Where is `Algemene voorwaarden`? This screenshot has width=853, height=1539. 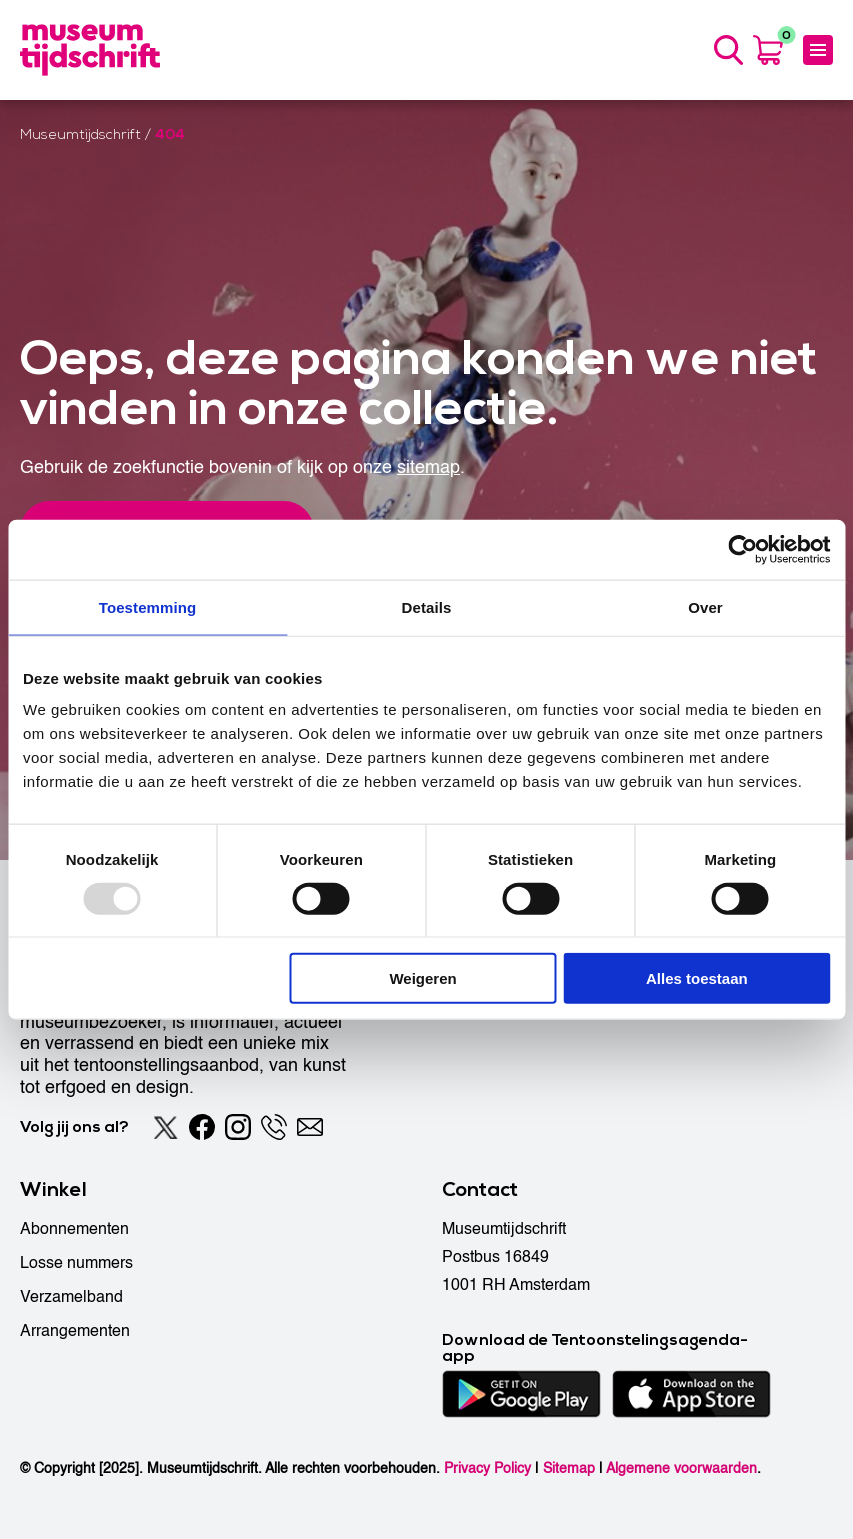 Algemene voorwaarden is located at coordinates (681, 1468).